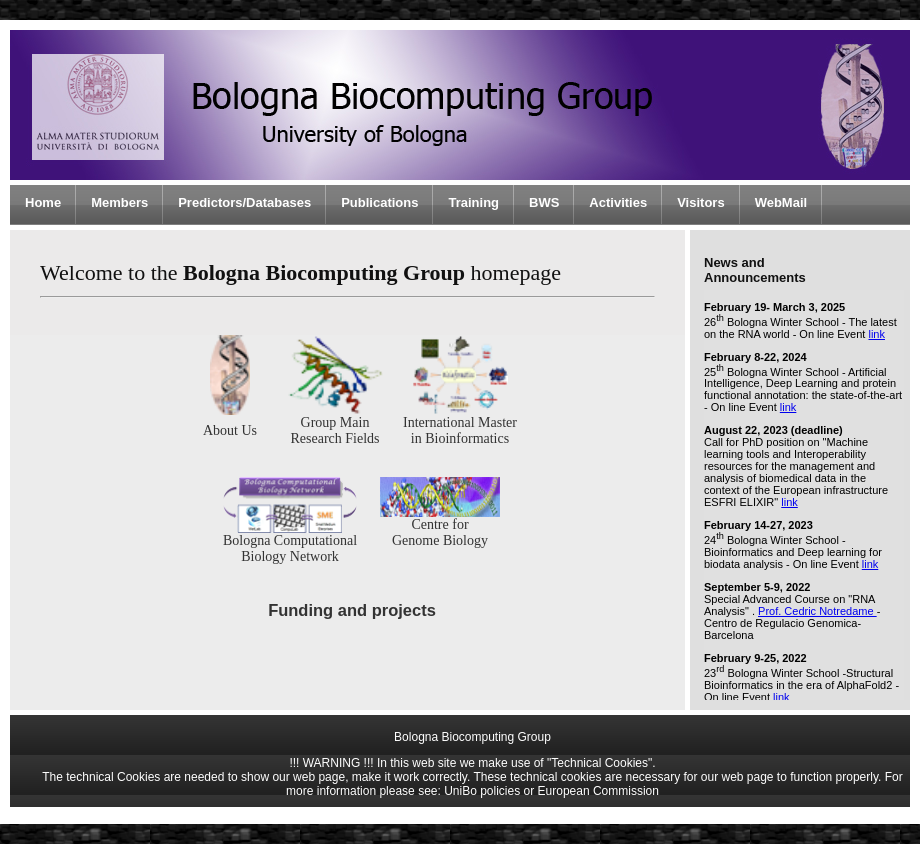 Image resolution: width=920 pixels, height=844 pixels. I want to click on WebMail, so click(781, 202).